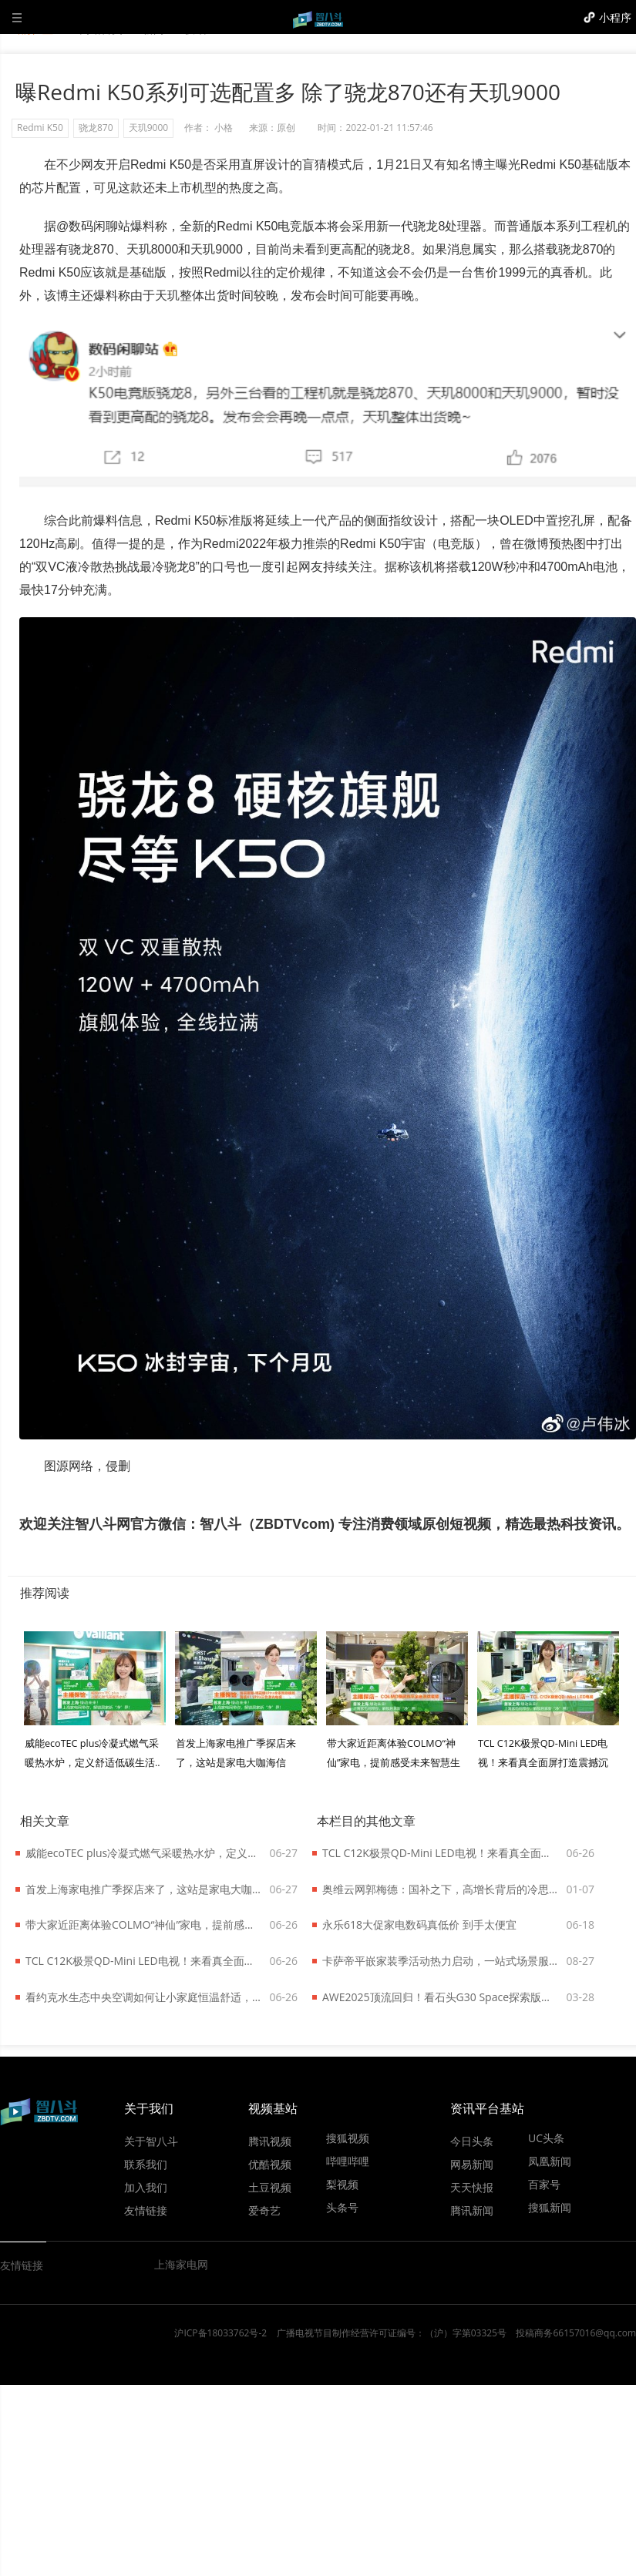  What do you see at coordinates (391, 2332) in the screenshot?
I see `广播电视节目制作经营许可证编号：（沪）字第03325号` at bounding box center [391, 2332].